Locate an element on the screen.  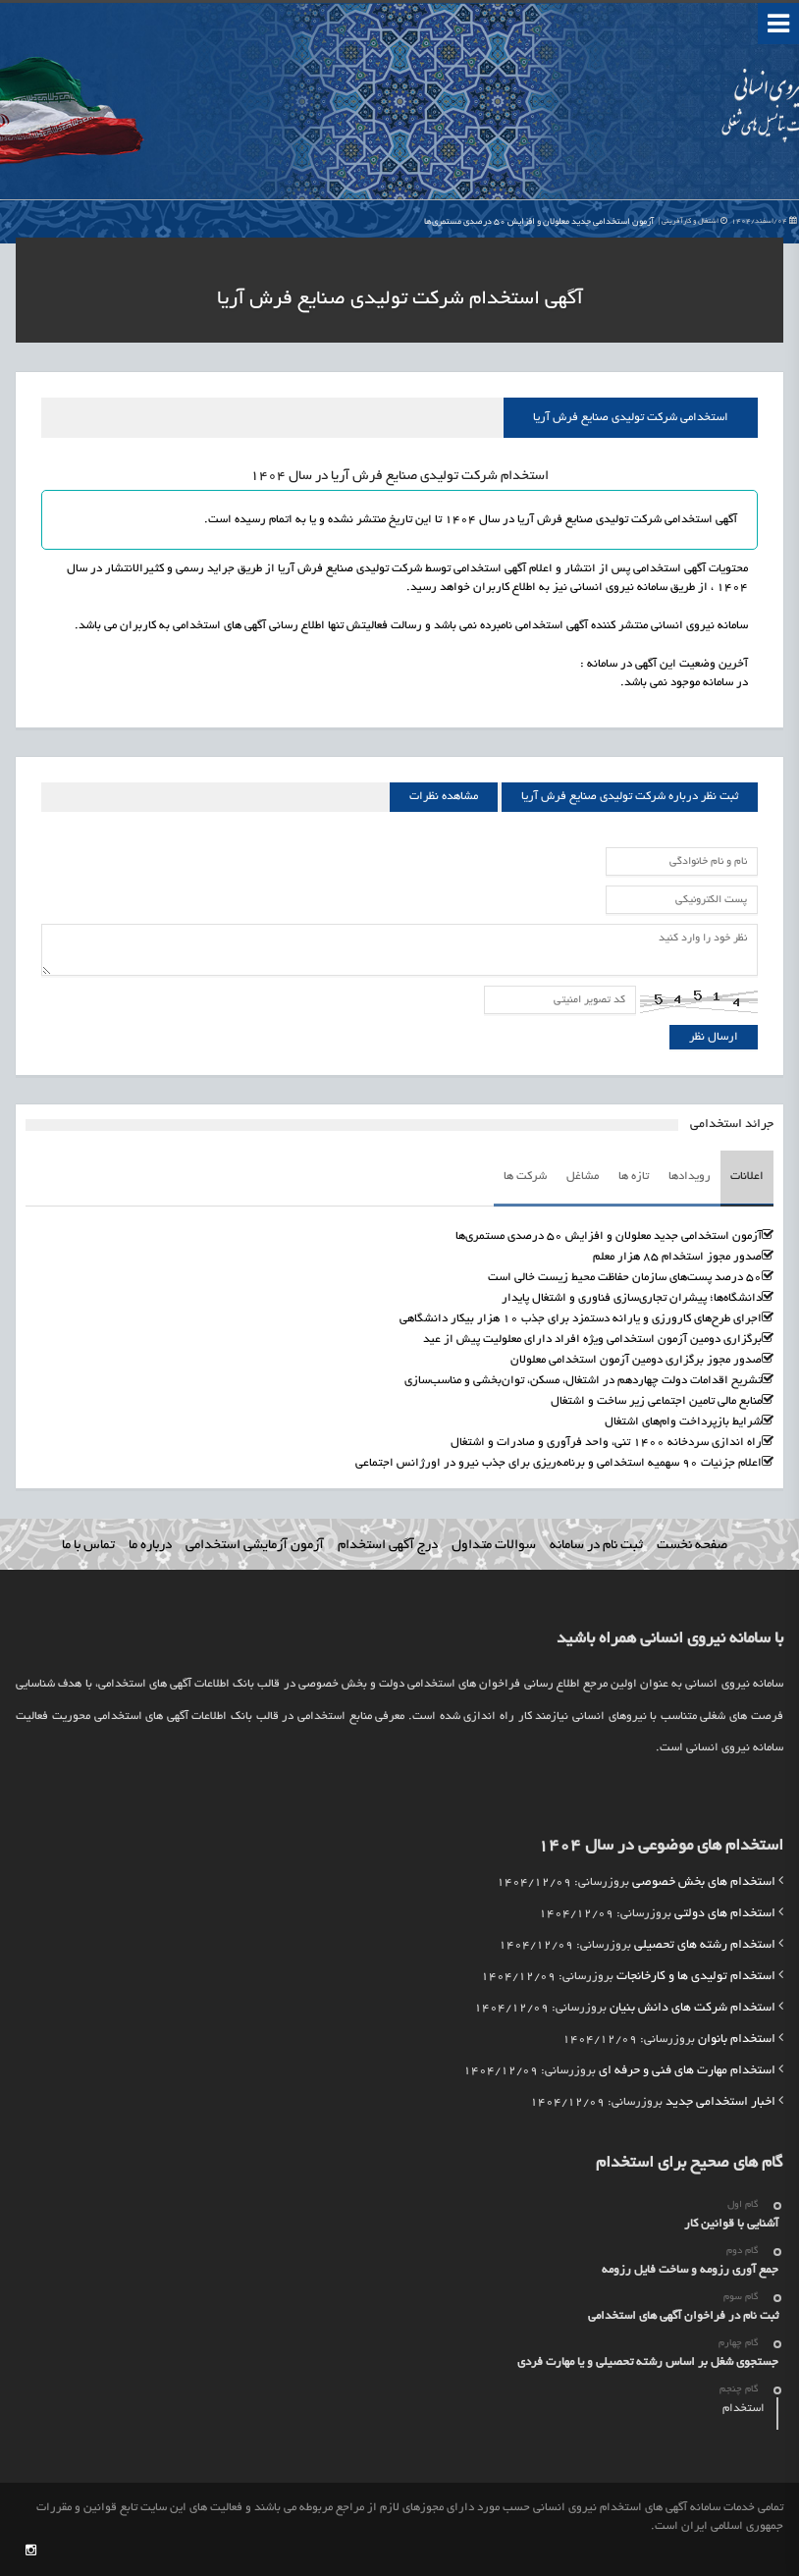
۵۰ درصد پست‌های سازمان حفاظت محیط زیست خالی است is located at coordinates (625, 1277).